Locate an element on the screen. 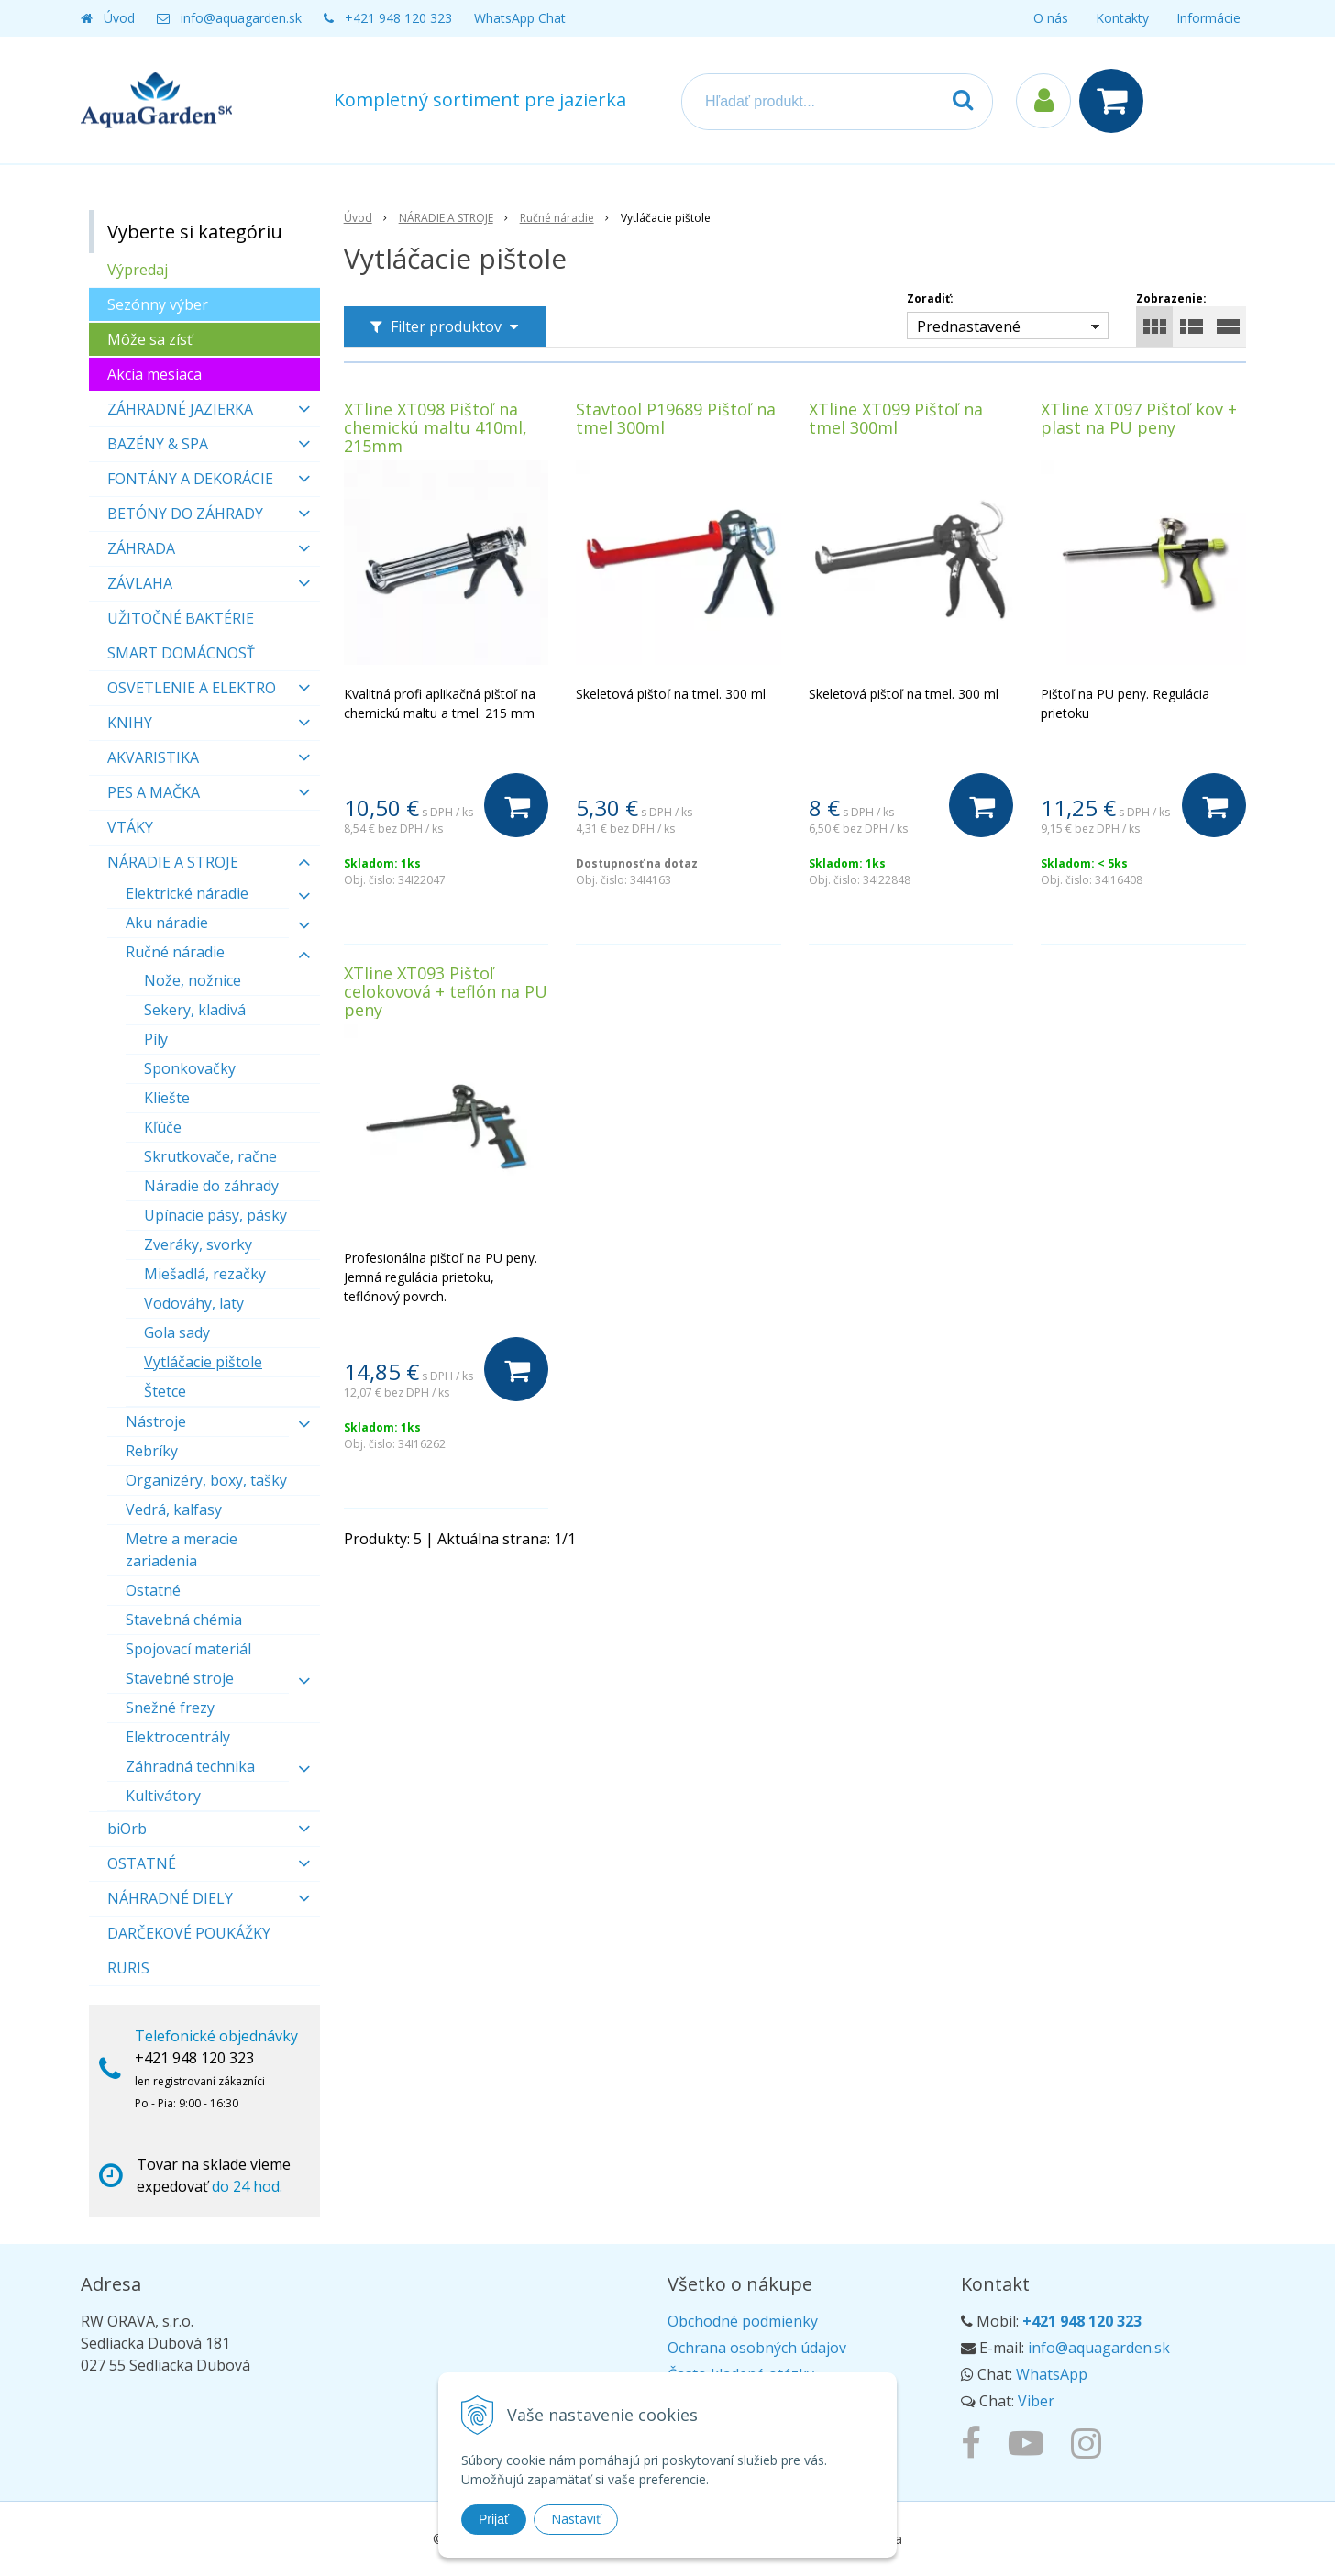 The image size is (1335, 2576). Môže sa zísť is located at coordinates (150, 339).